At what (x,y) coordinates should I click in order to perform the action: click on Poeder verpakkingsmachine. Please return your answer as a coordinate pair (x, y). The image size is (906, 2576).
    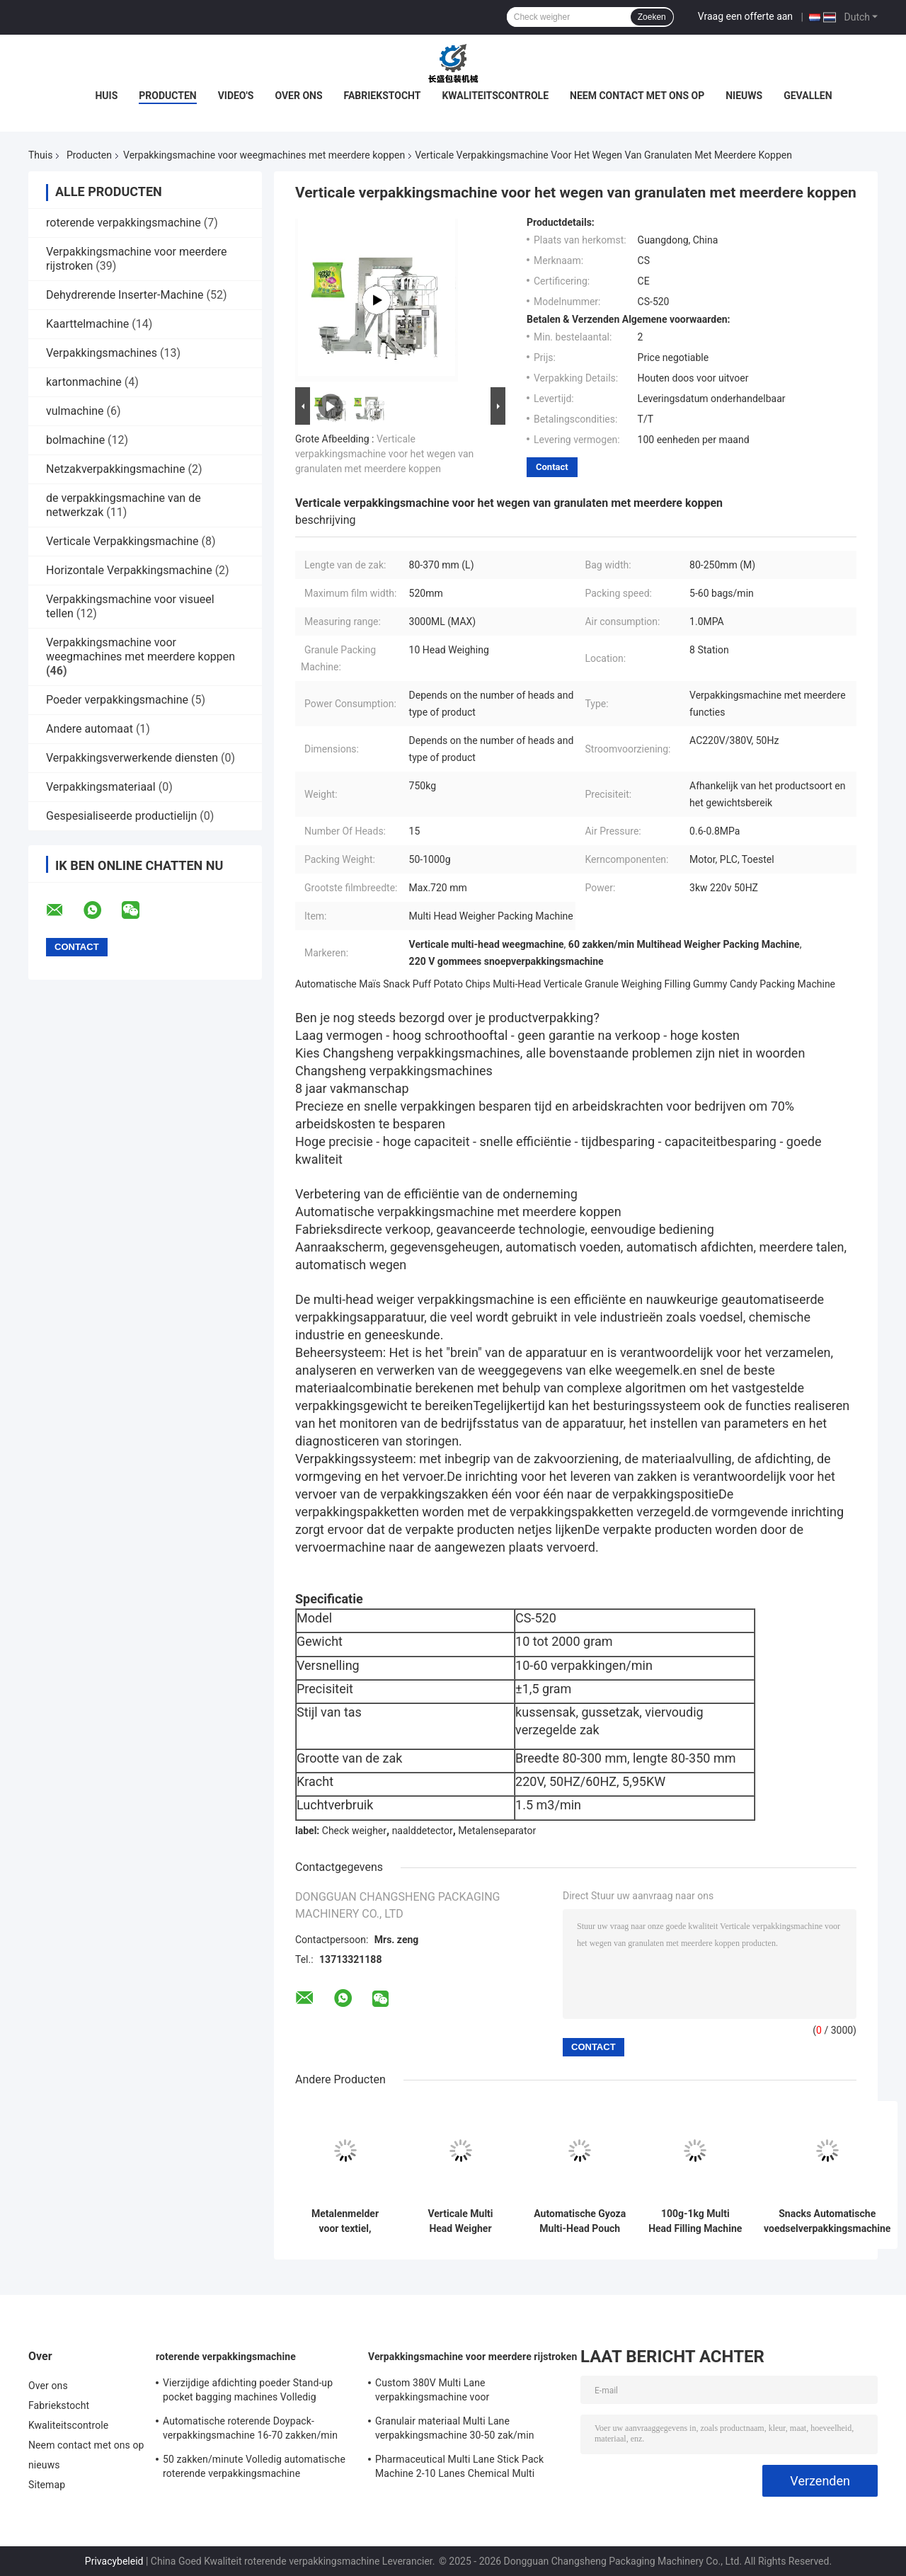
    Looking at the image, I should click on (117, 699).